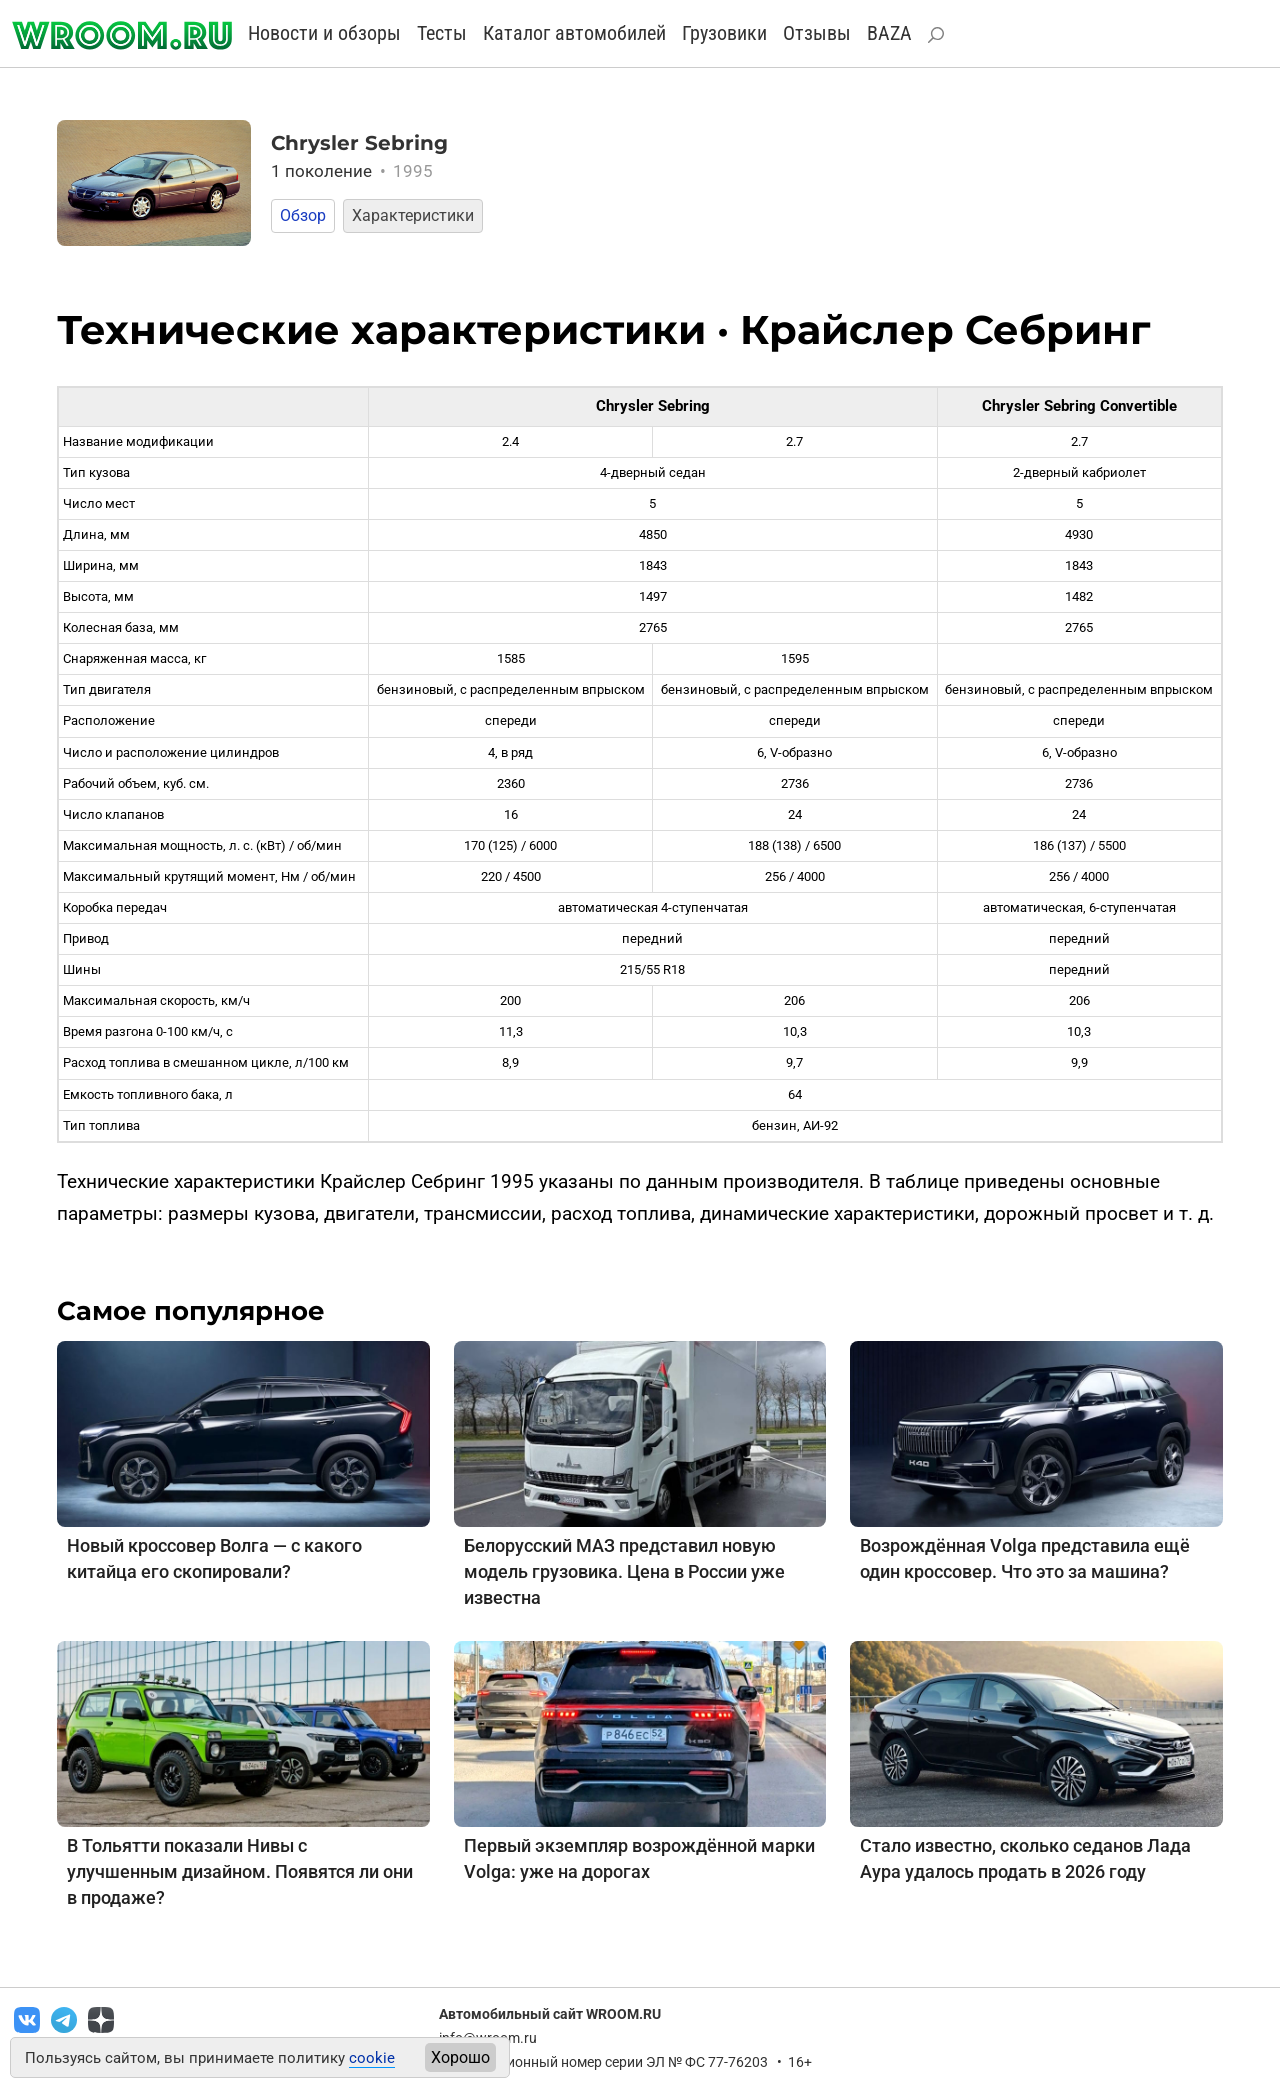 This screenshot has height=2088, width=1280. Describe the element at coordinates (240, 1871) in the screenshot. I see `В Тольятти показали Нивы с улучшенным дизайном. Появятся ли они в продаже?` at that location.